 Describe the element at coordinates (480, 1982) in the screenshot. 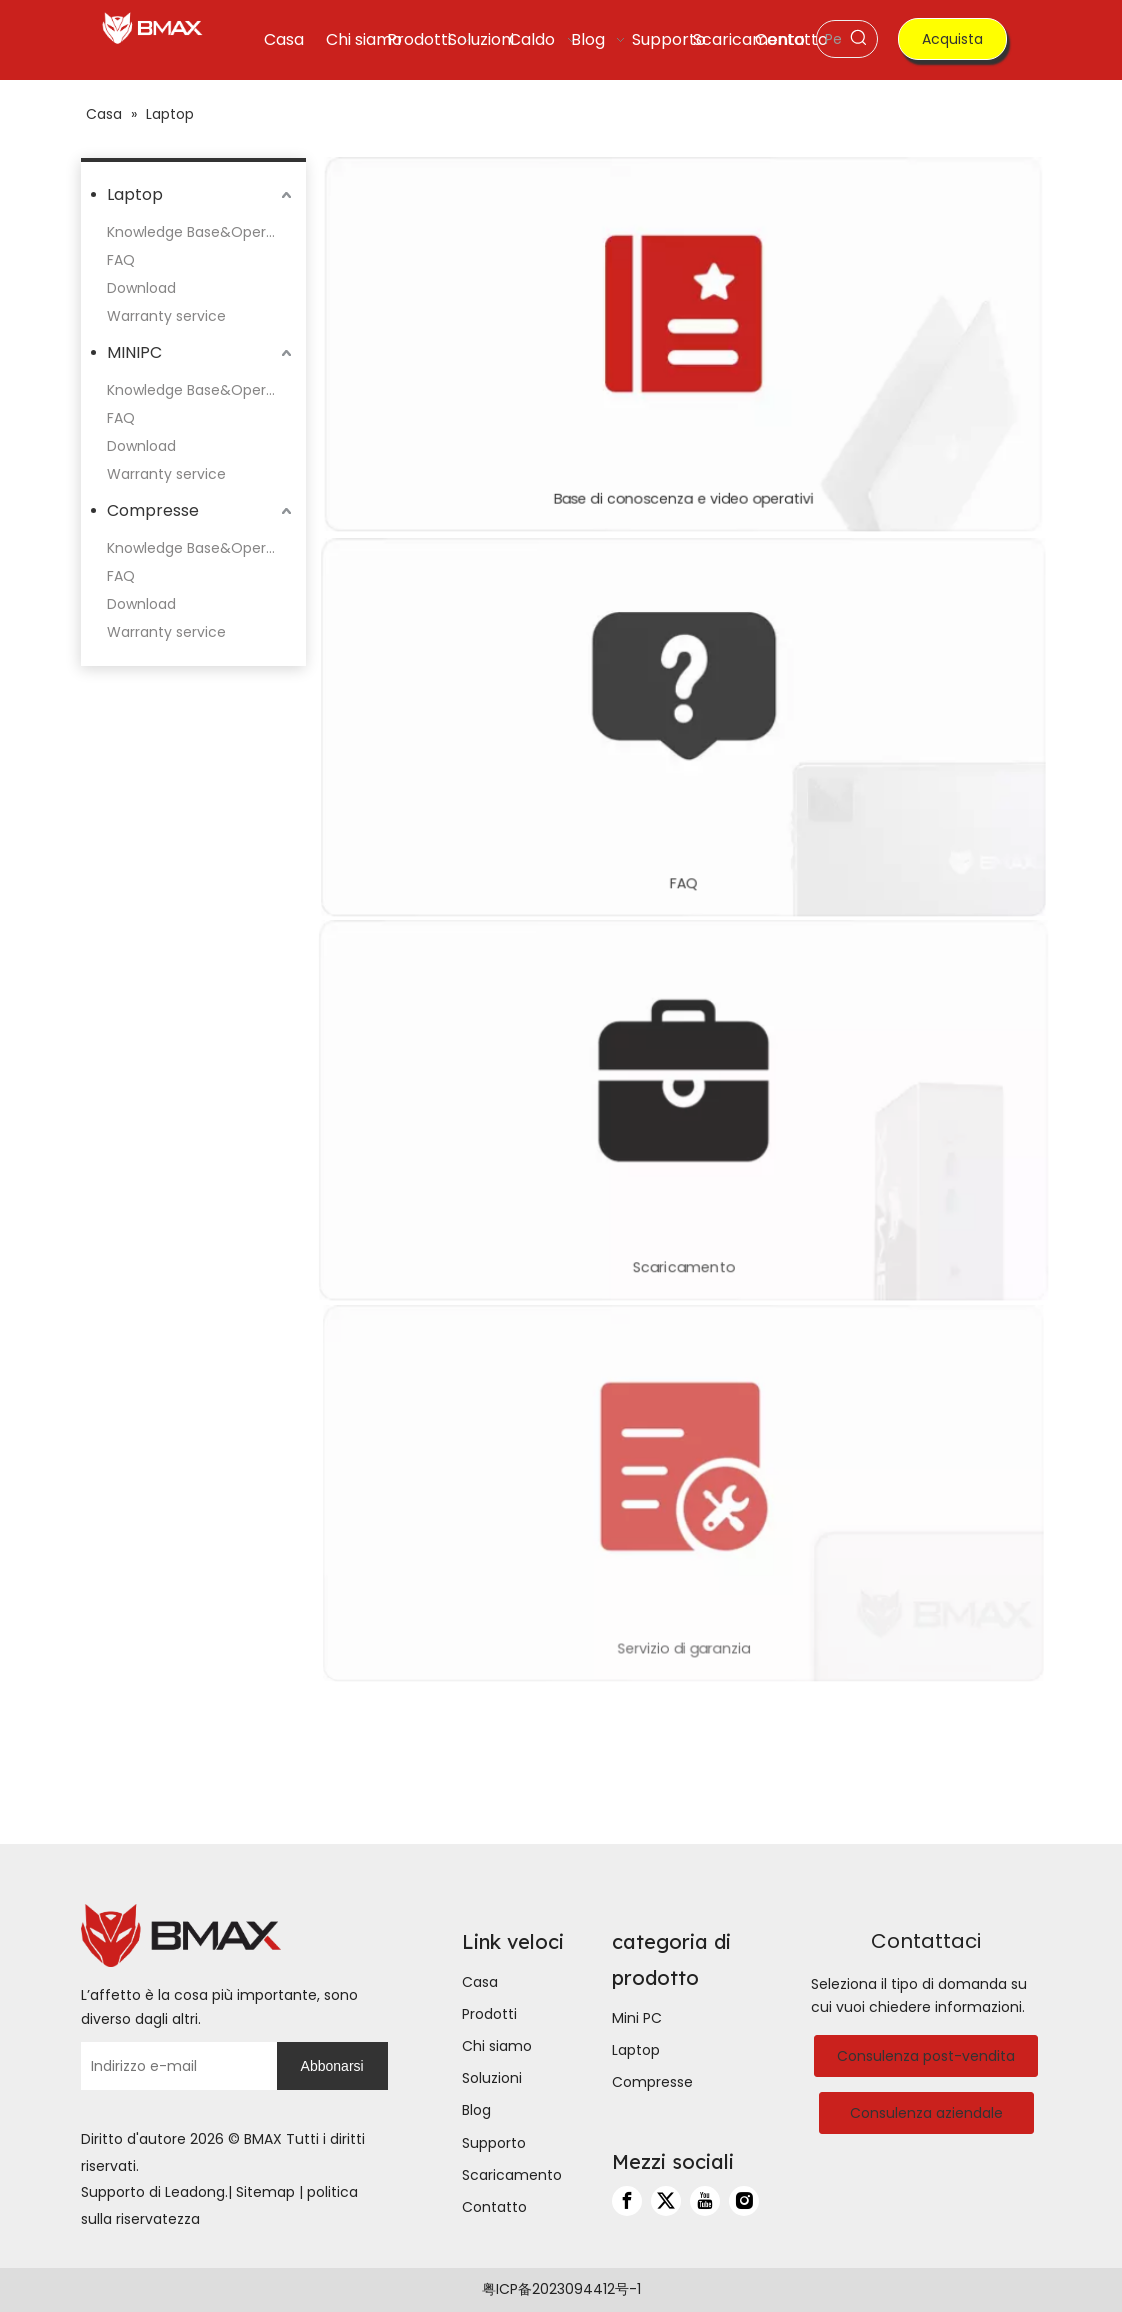

I see `Casa` at that location.